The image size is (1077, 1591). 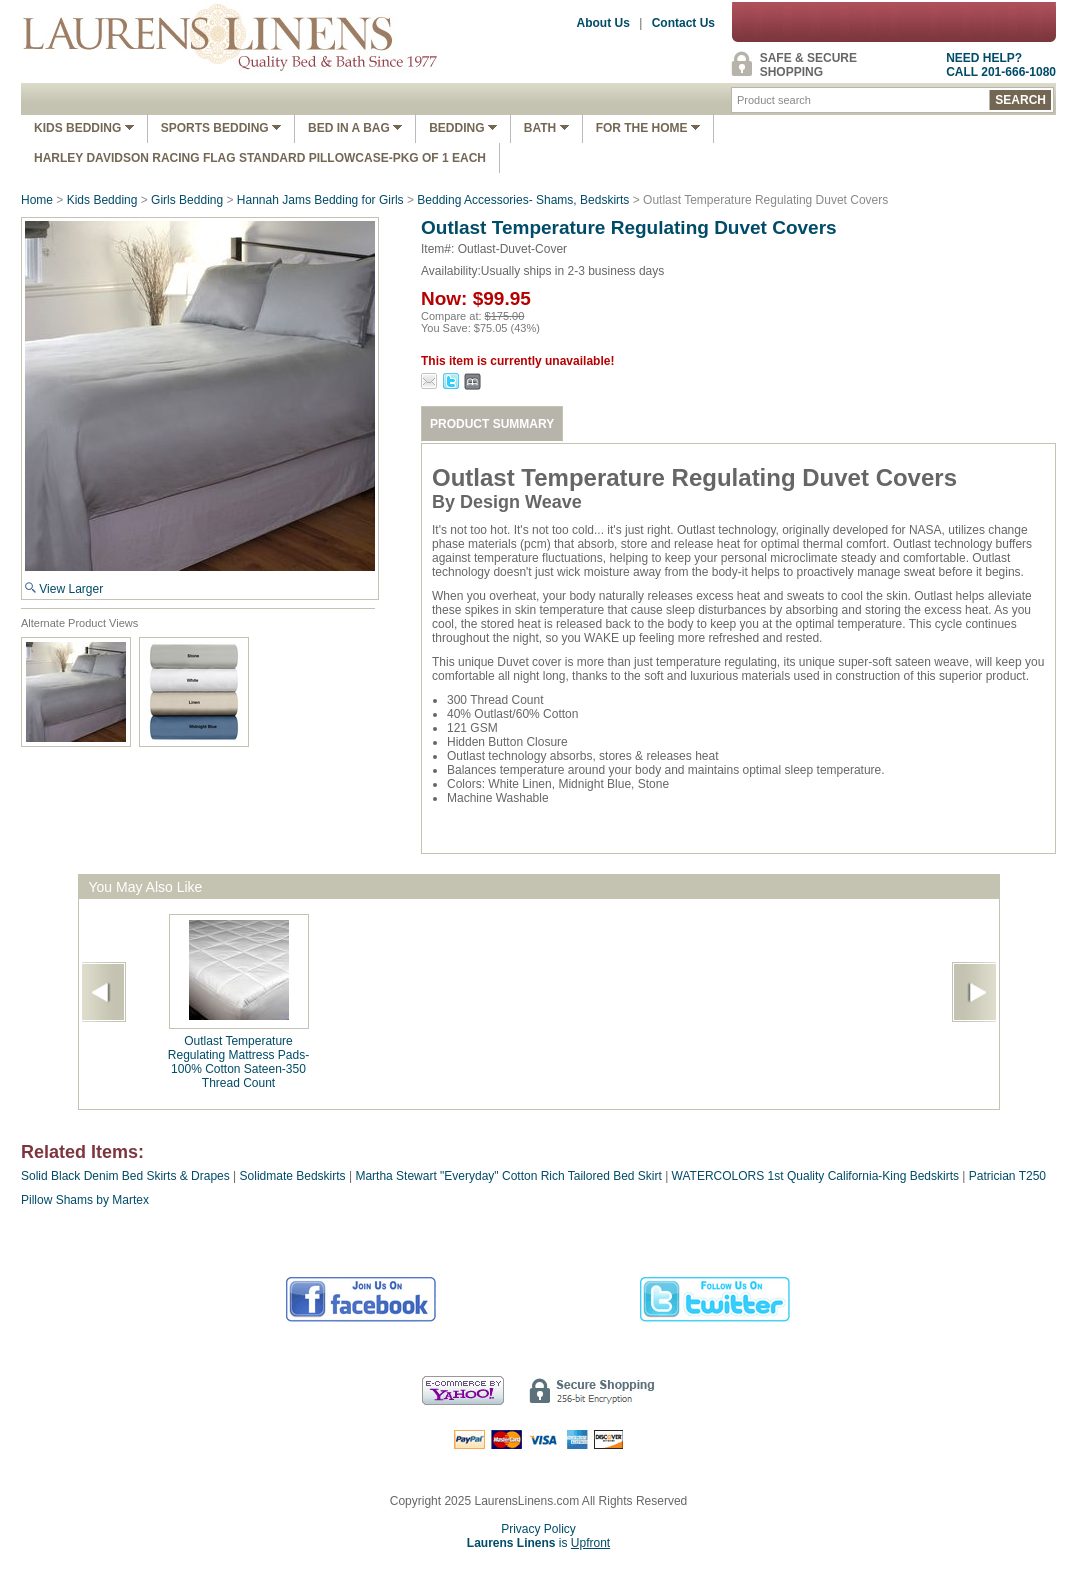 What do you see at coordinates (125, 1176) in the screenshot?
I see `Solid Black Denim Bed Skirts & Drapes` at bounding box center [125, 1176].